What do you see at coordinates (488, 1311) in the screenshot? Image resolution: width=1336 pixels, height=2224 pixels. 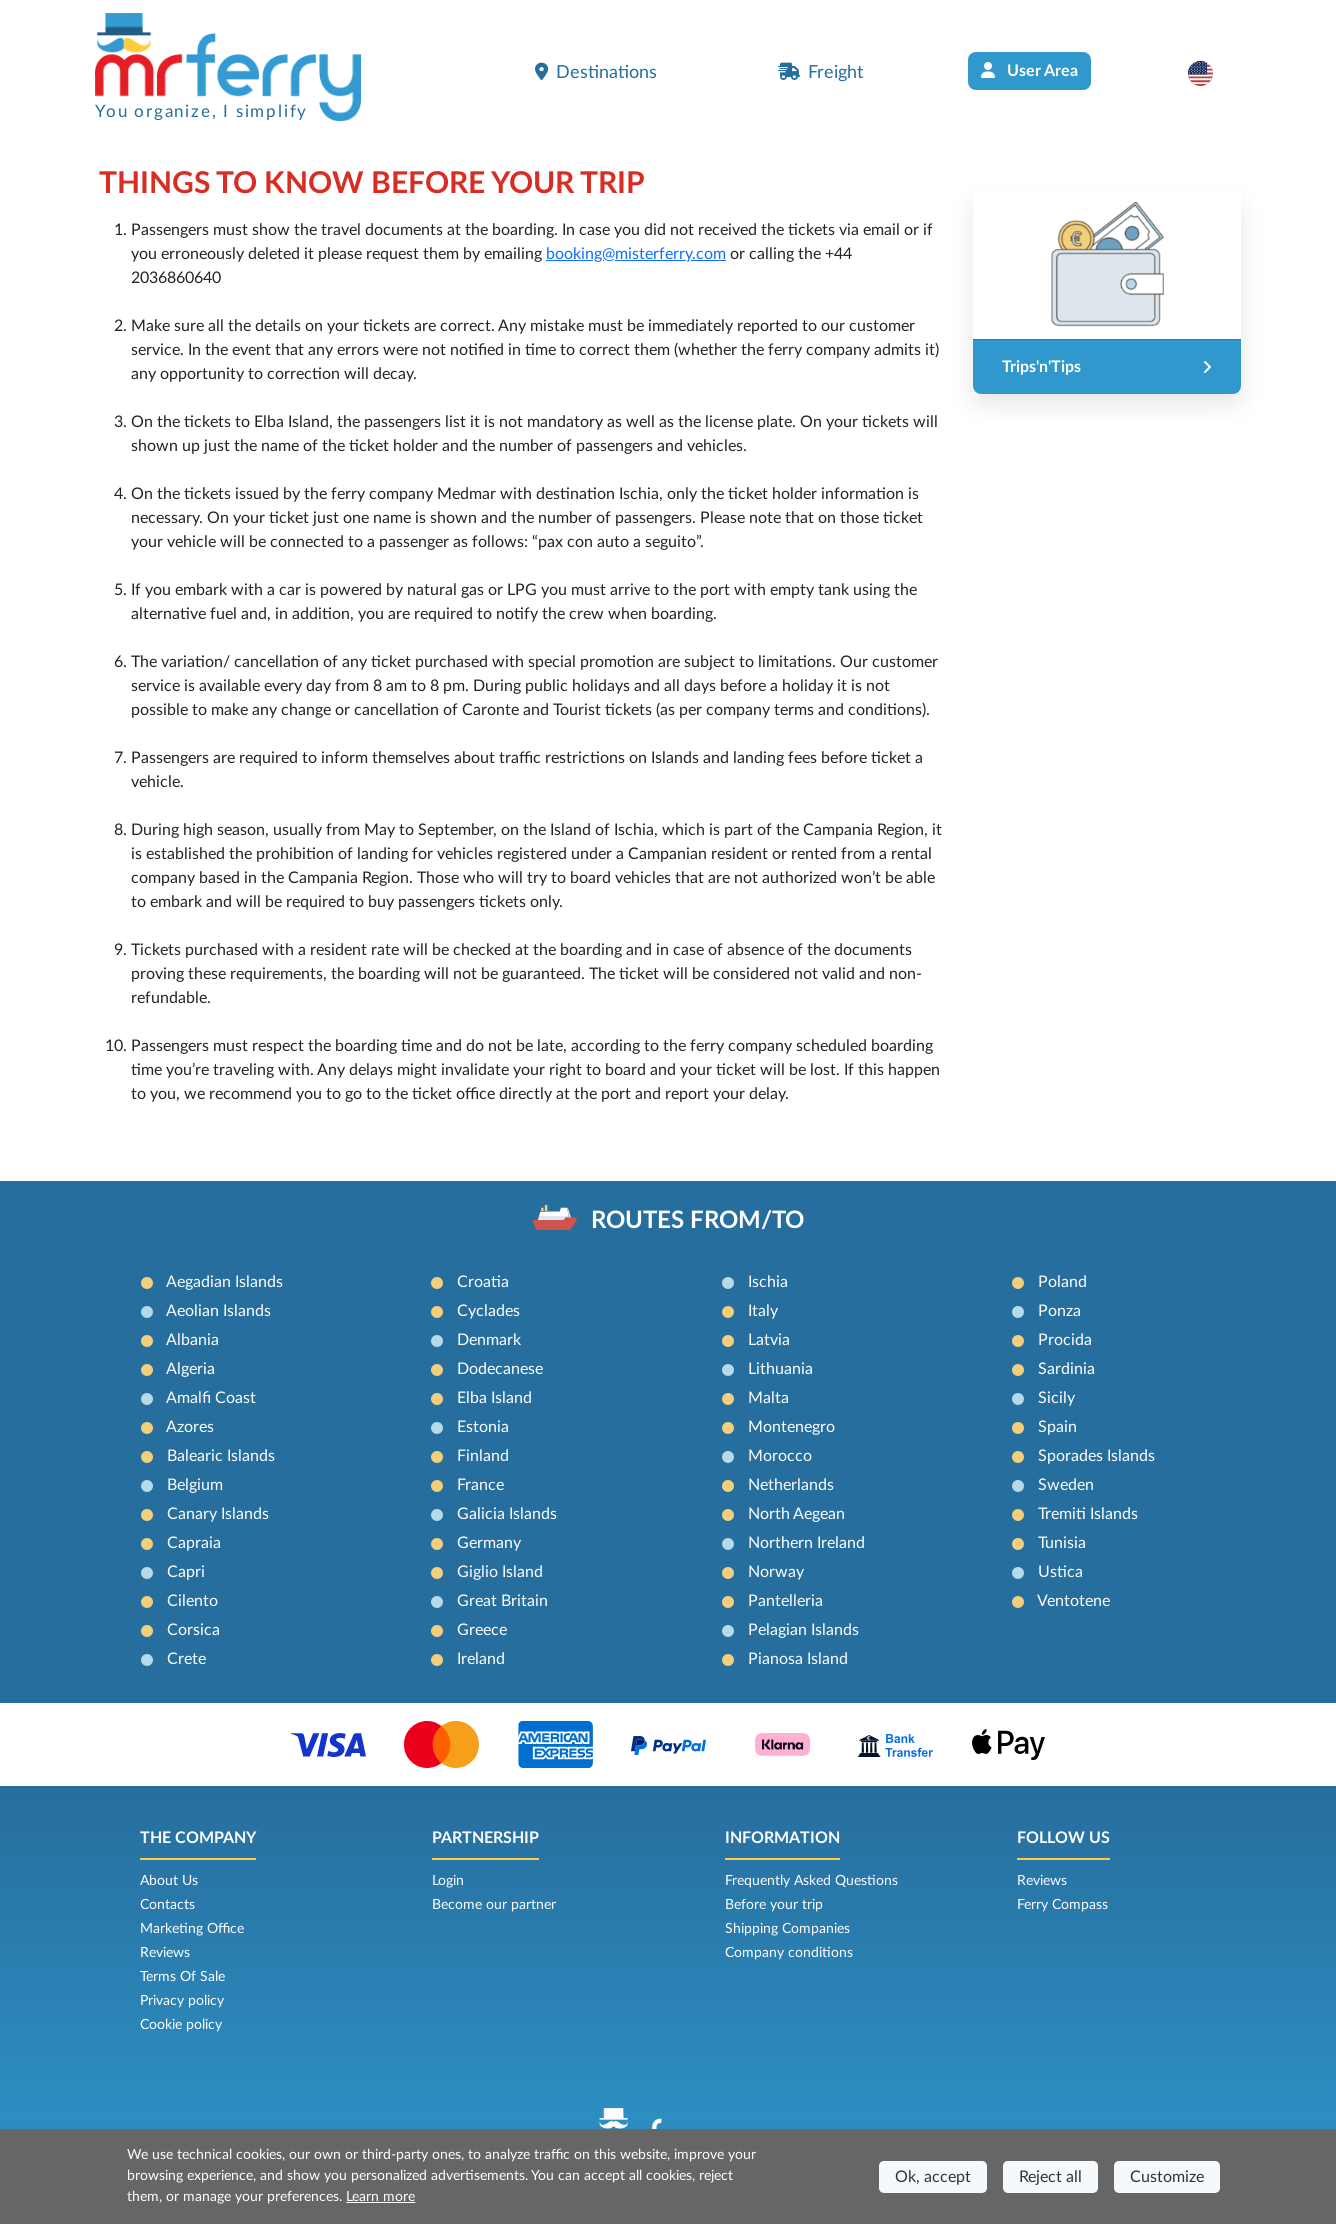 I see `Cyclades` at bounding box center [488, 1311].